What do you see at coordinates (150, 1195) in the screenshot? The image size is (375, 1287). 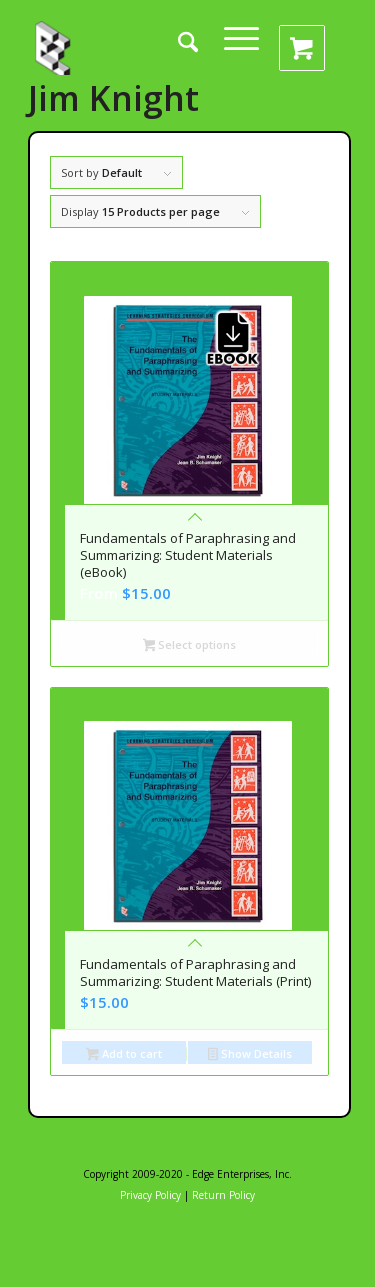 I see `Privacy Policy` at bounding box center [150, 1195].